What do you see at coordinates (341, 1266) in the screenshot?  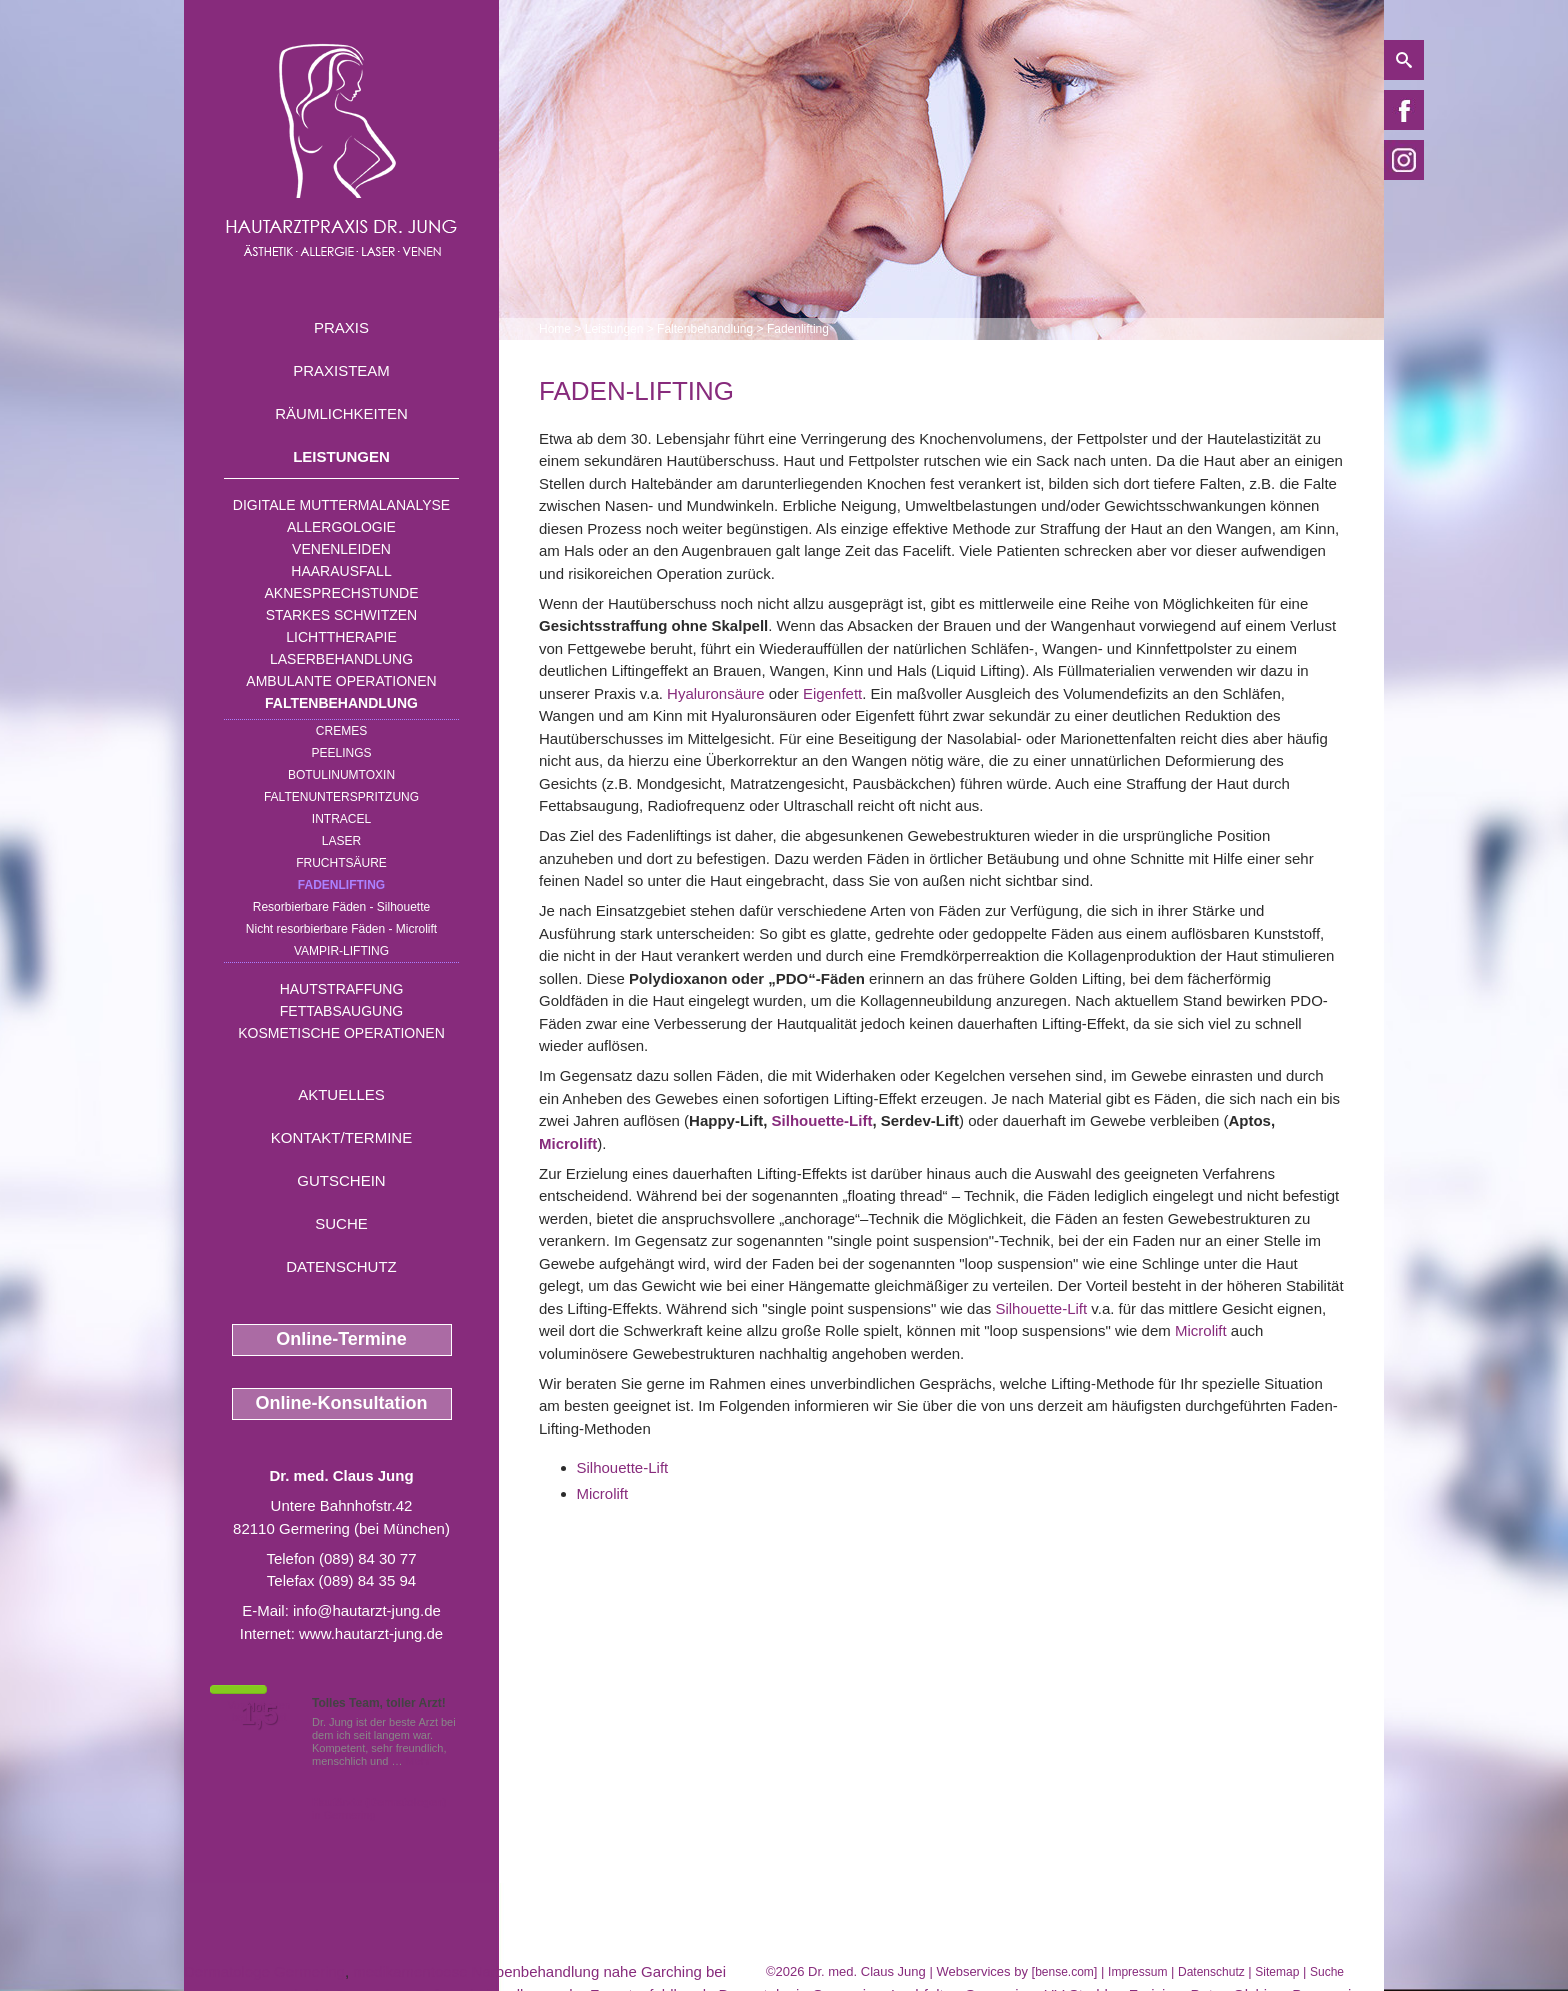 I see `Datenschutz` at bounding box center [341, 1266].